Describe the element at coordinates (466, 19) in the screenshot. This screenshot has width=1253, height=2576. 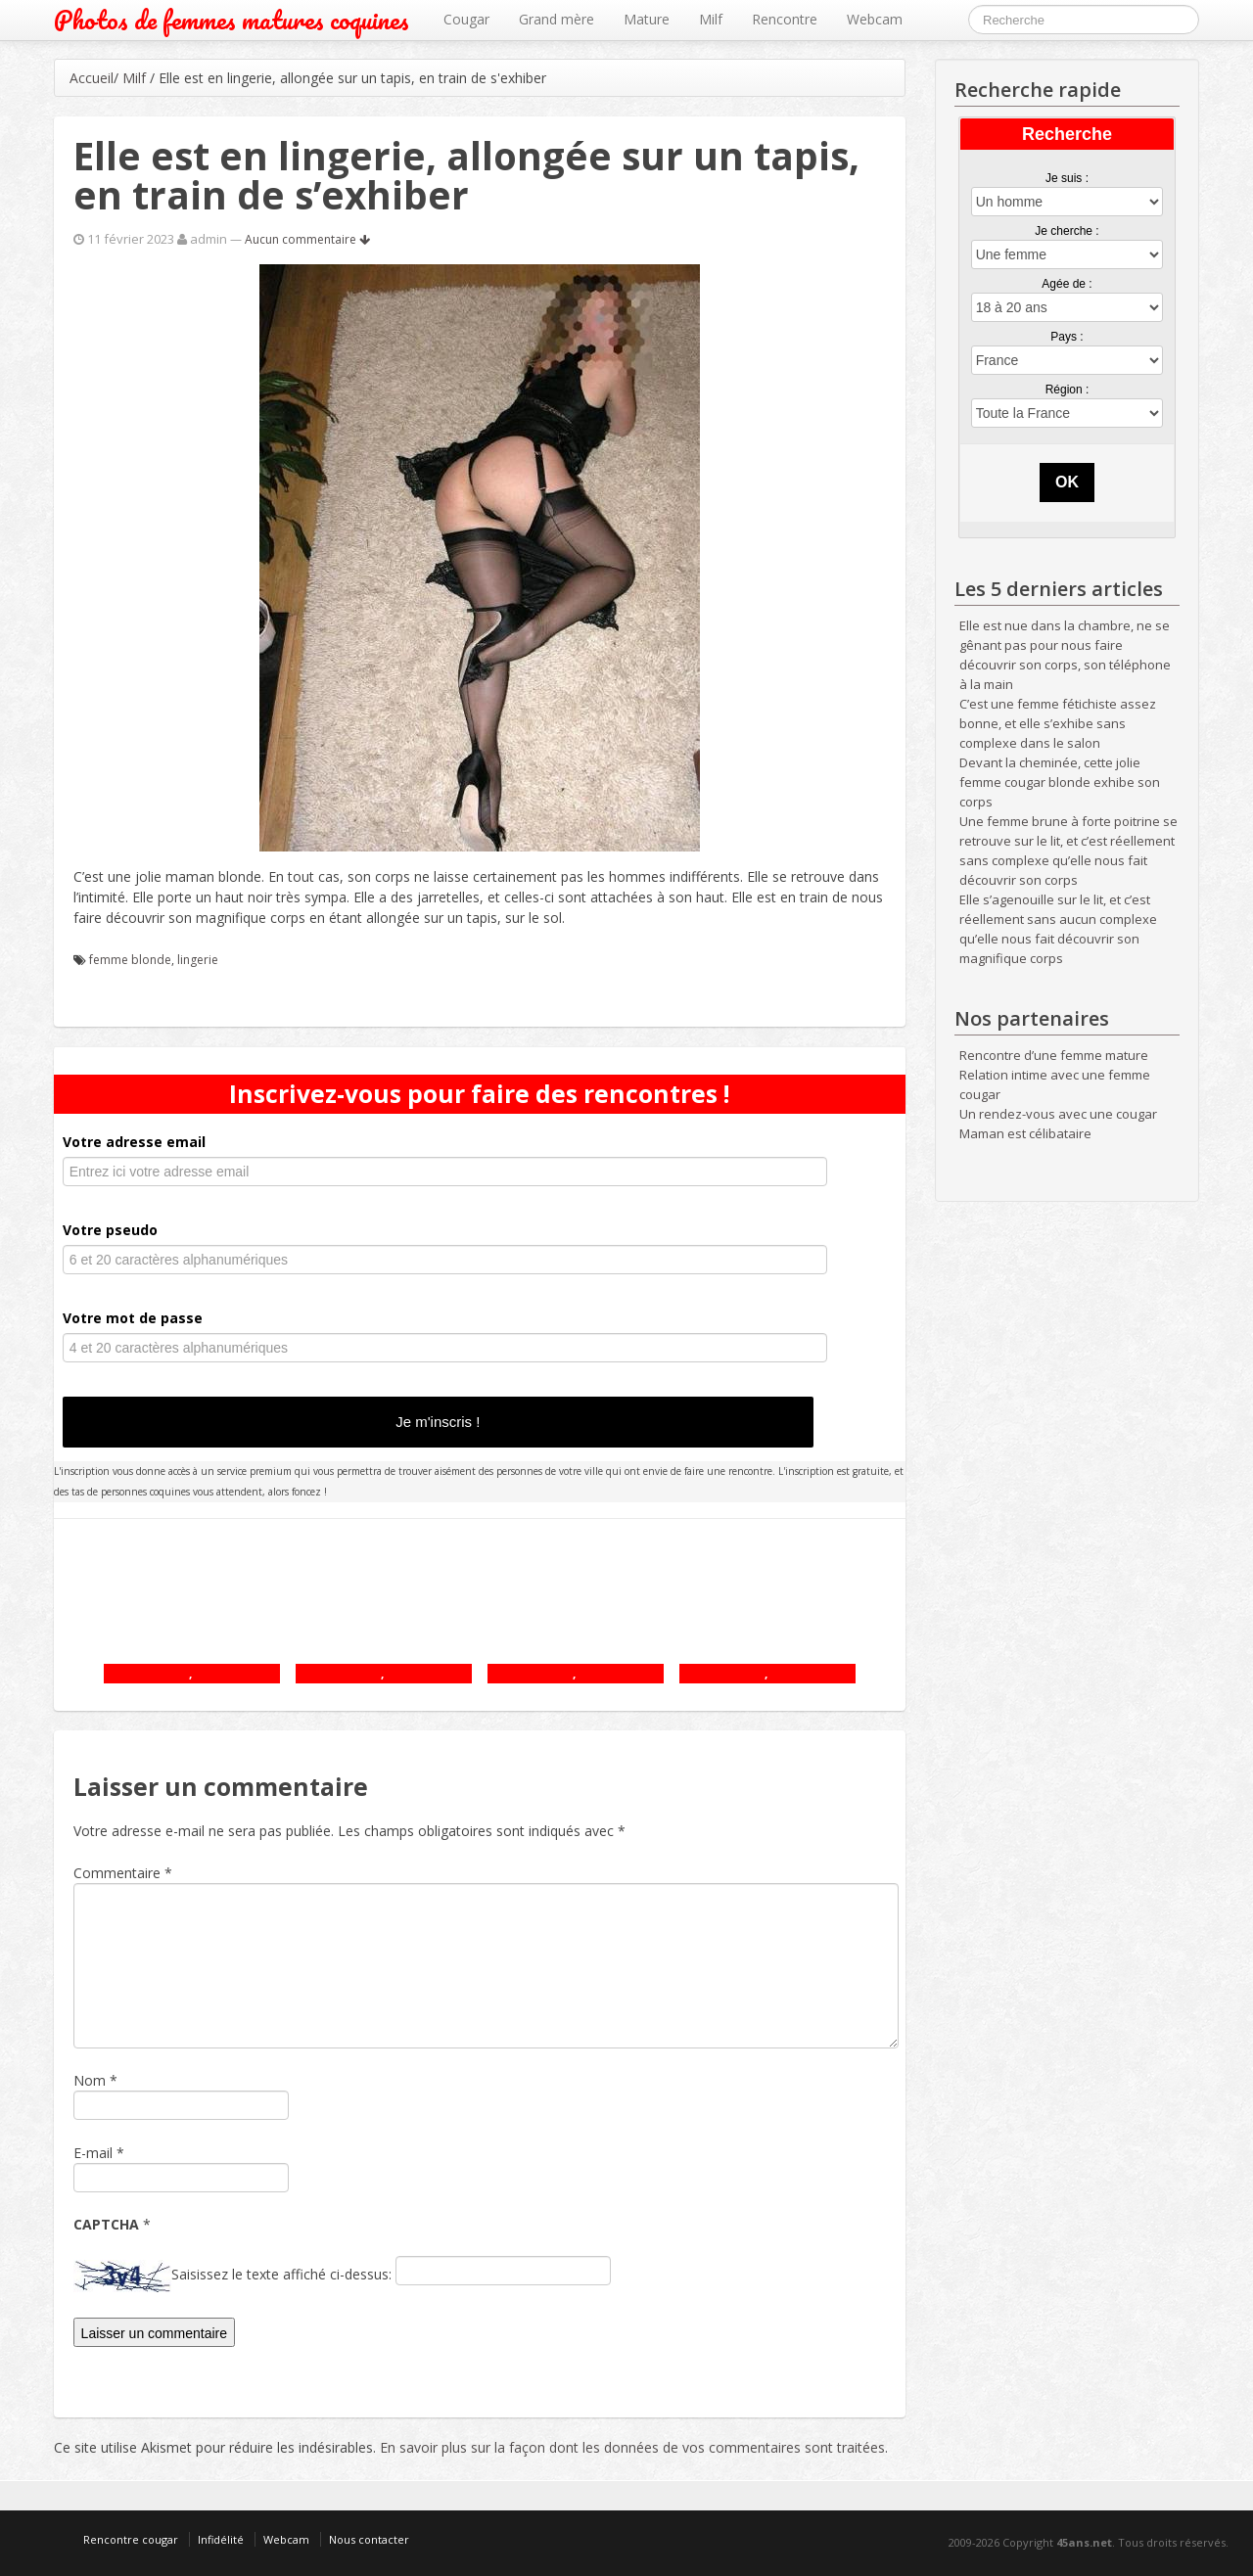
I see `Cougar` at that location.